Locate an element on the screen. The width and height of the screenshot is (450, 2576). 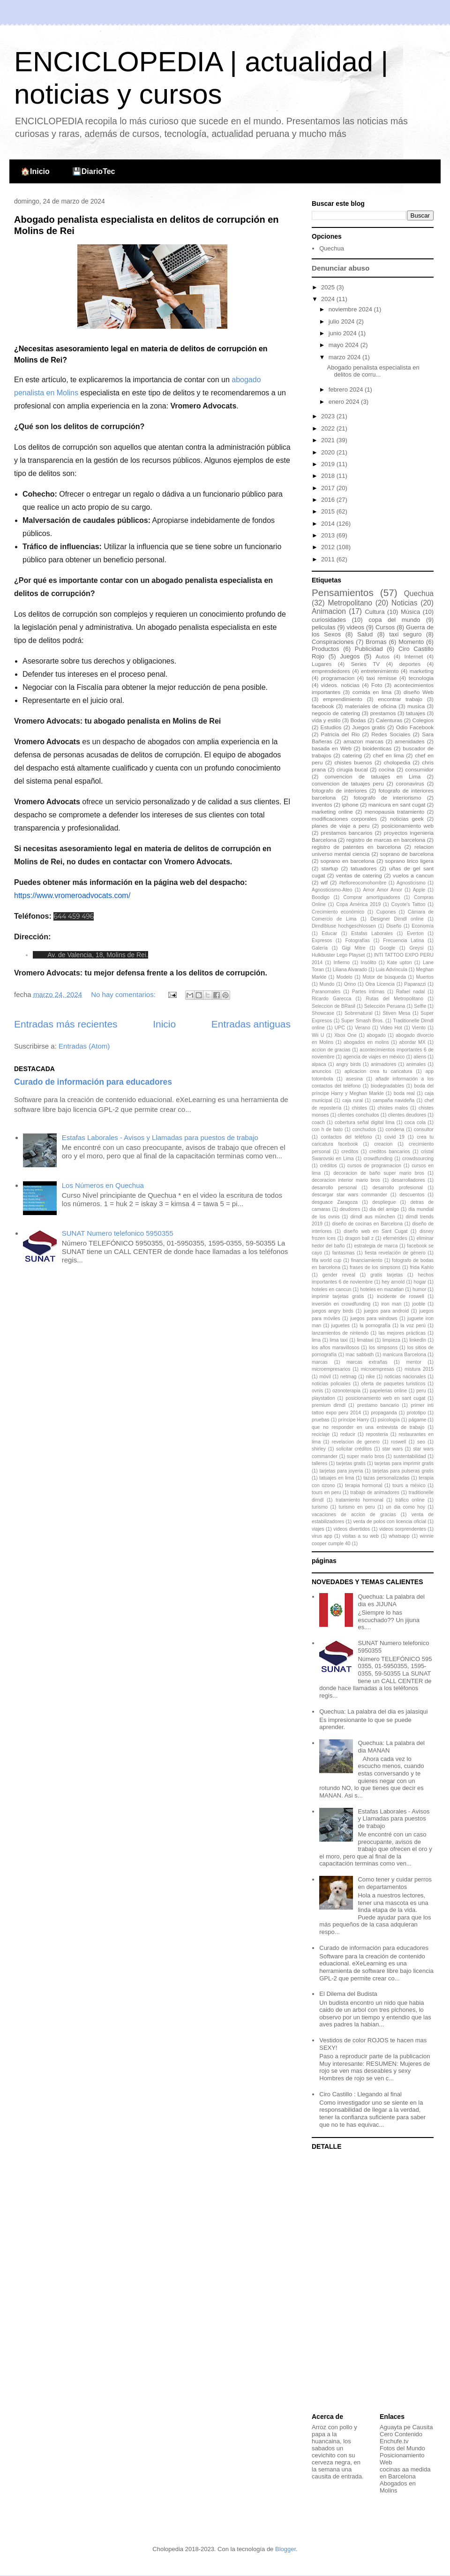
Copa América 2019 is located at coordinates (358, 904).